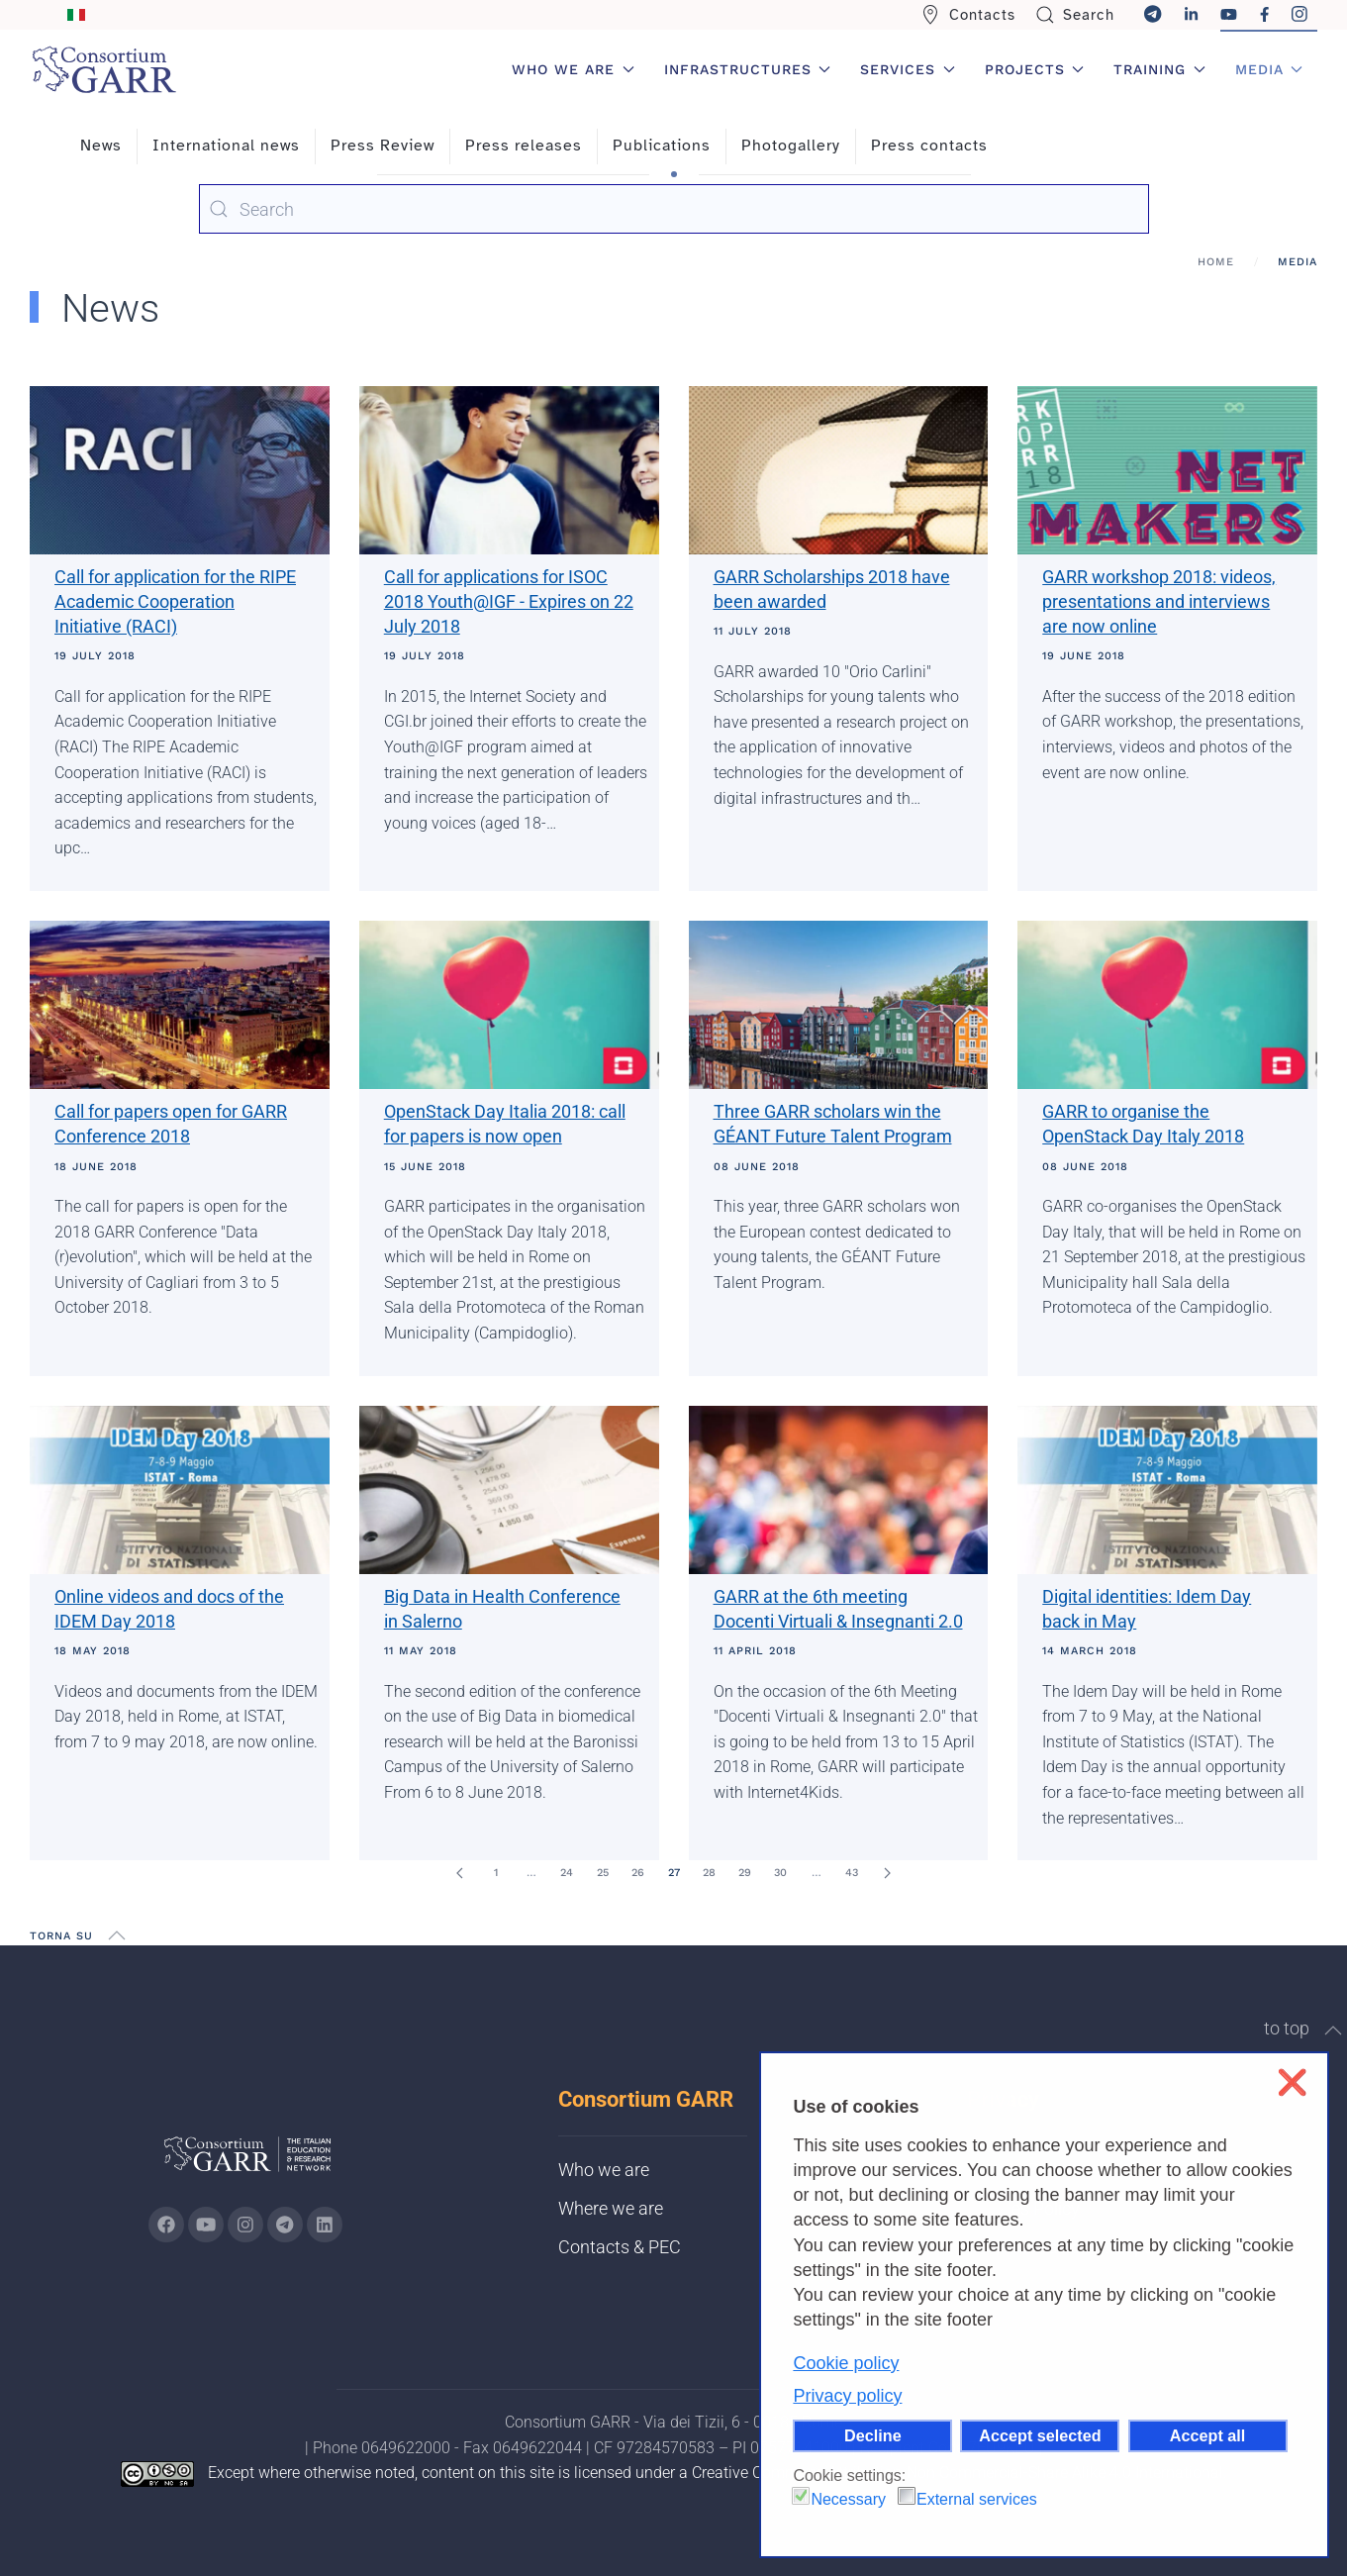 This screenshot has height=2576, width=1347. What do you see at coordinates (747, 69) in the screenshot?
I see `Infrastructures [button]` at bounding box center [747, 69].